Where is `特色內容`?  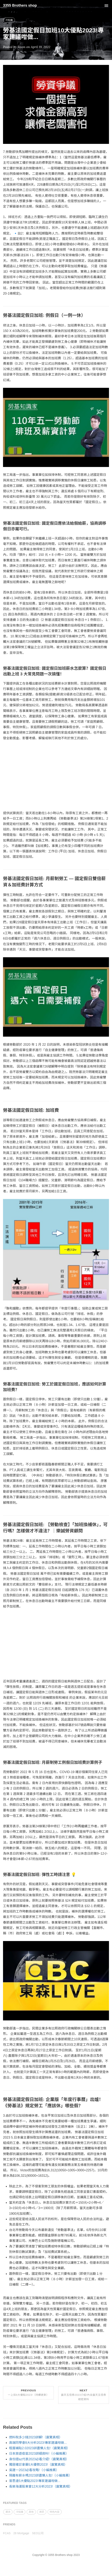 特色內容 is located at coordinates (54, 2511).